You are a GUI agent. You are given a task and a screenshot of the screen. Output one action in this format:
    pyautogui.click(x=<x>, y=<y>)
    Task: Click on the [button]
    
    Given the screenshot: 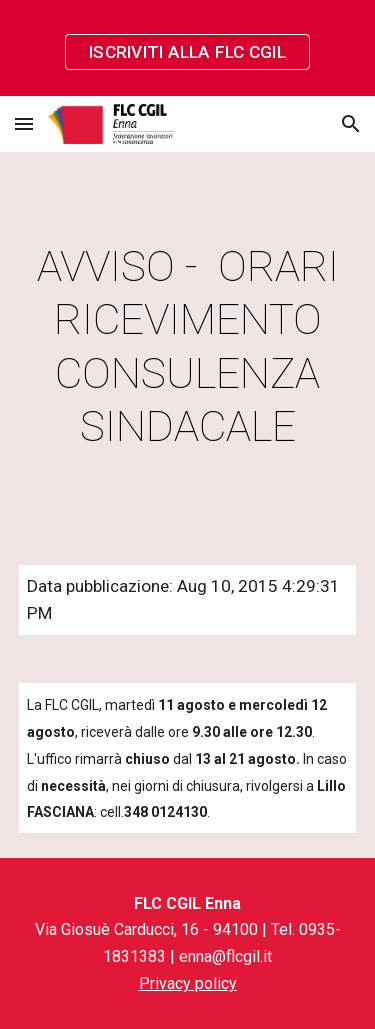 What is the action you would take?
    pyautogui.click(x=24, y=123)
    